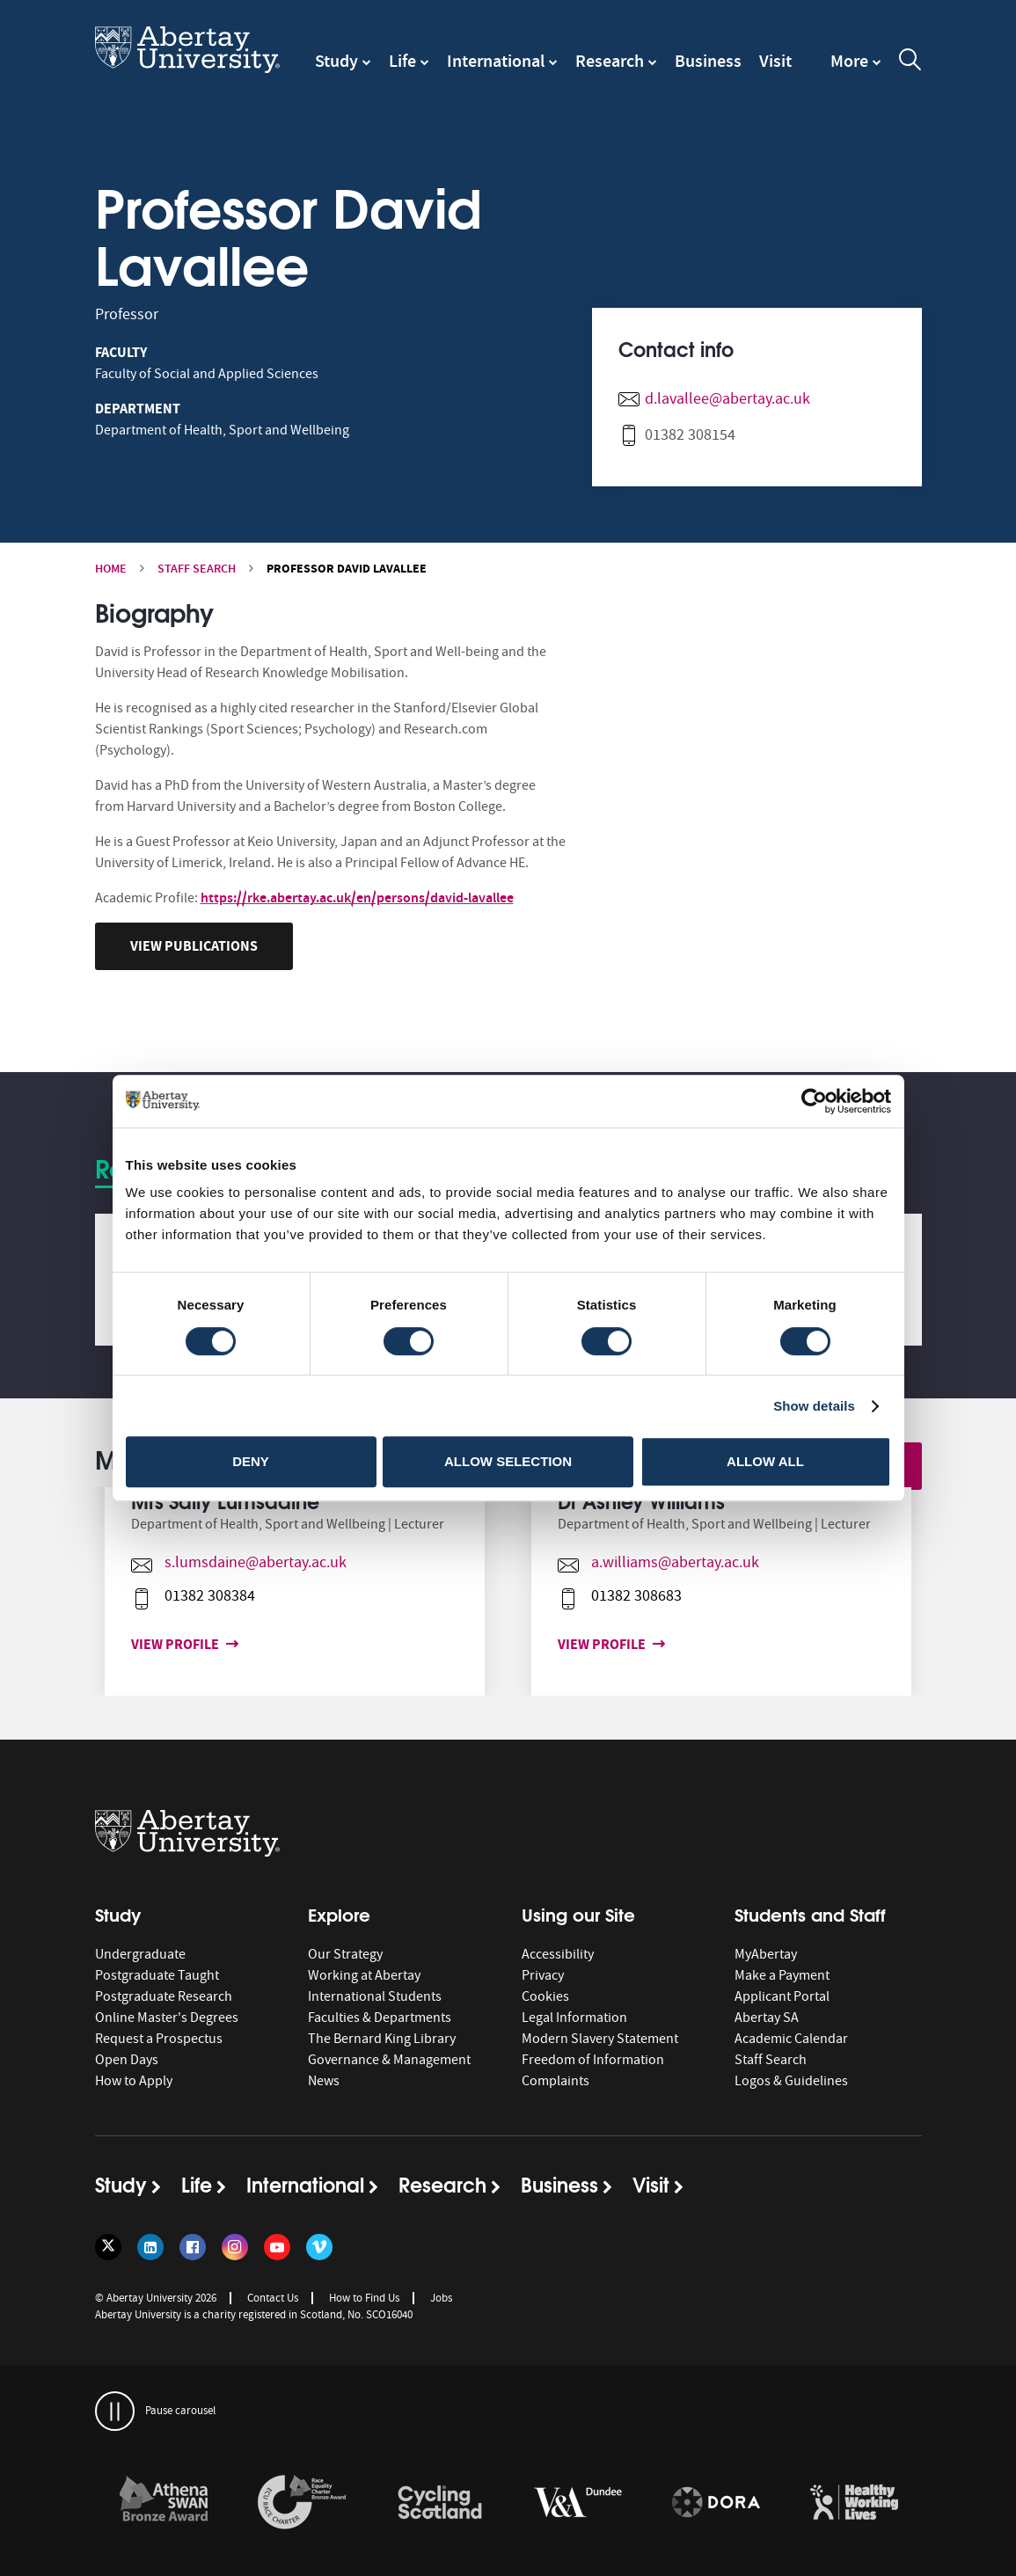 Image resolution: width=1016 pixels, height=2576 pixels. Describe the element at coordinates (600, 2038) in the screenshot. I see `Modern Slavery Statement` at that location.